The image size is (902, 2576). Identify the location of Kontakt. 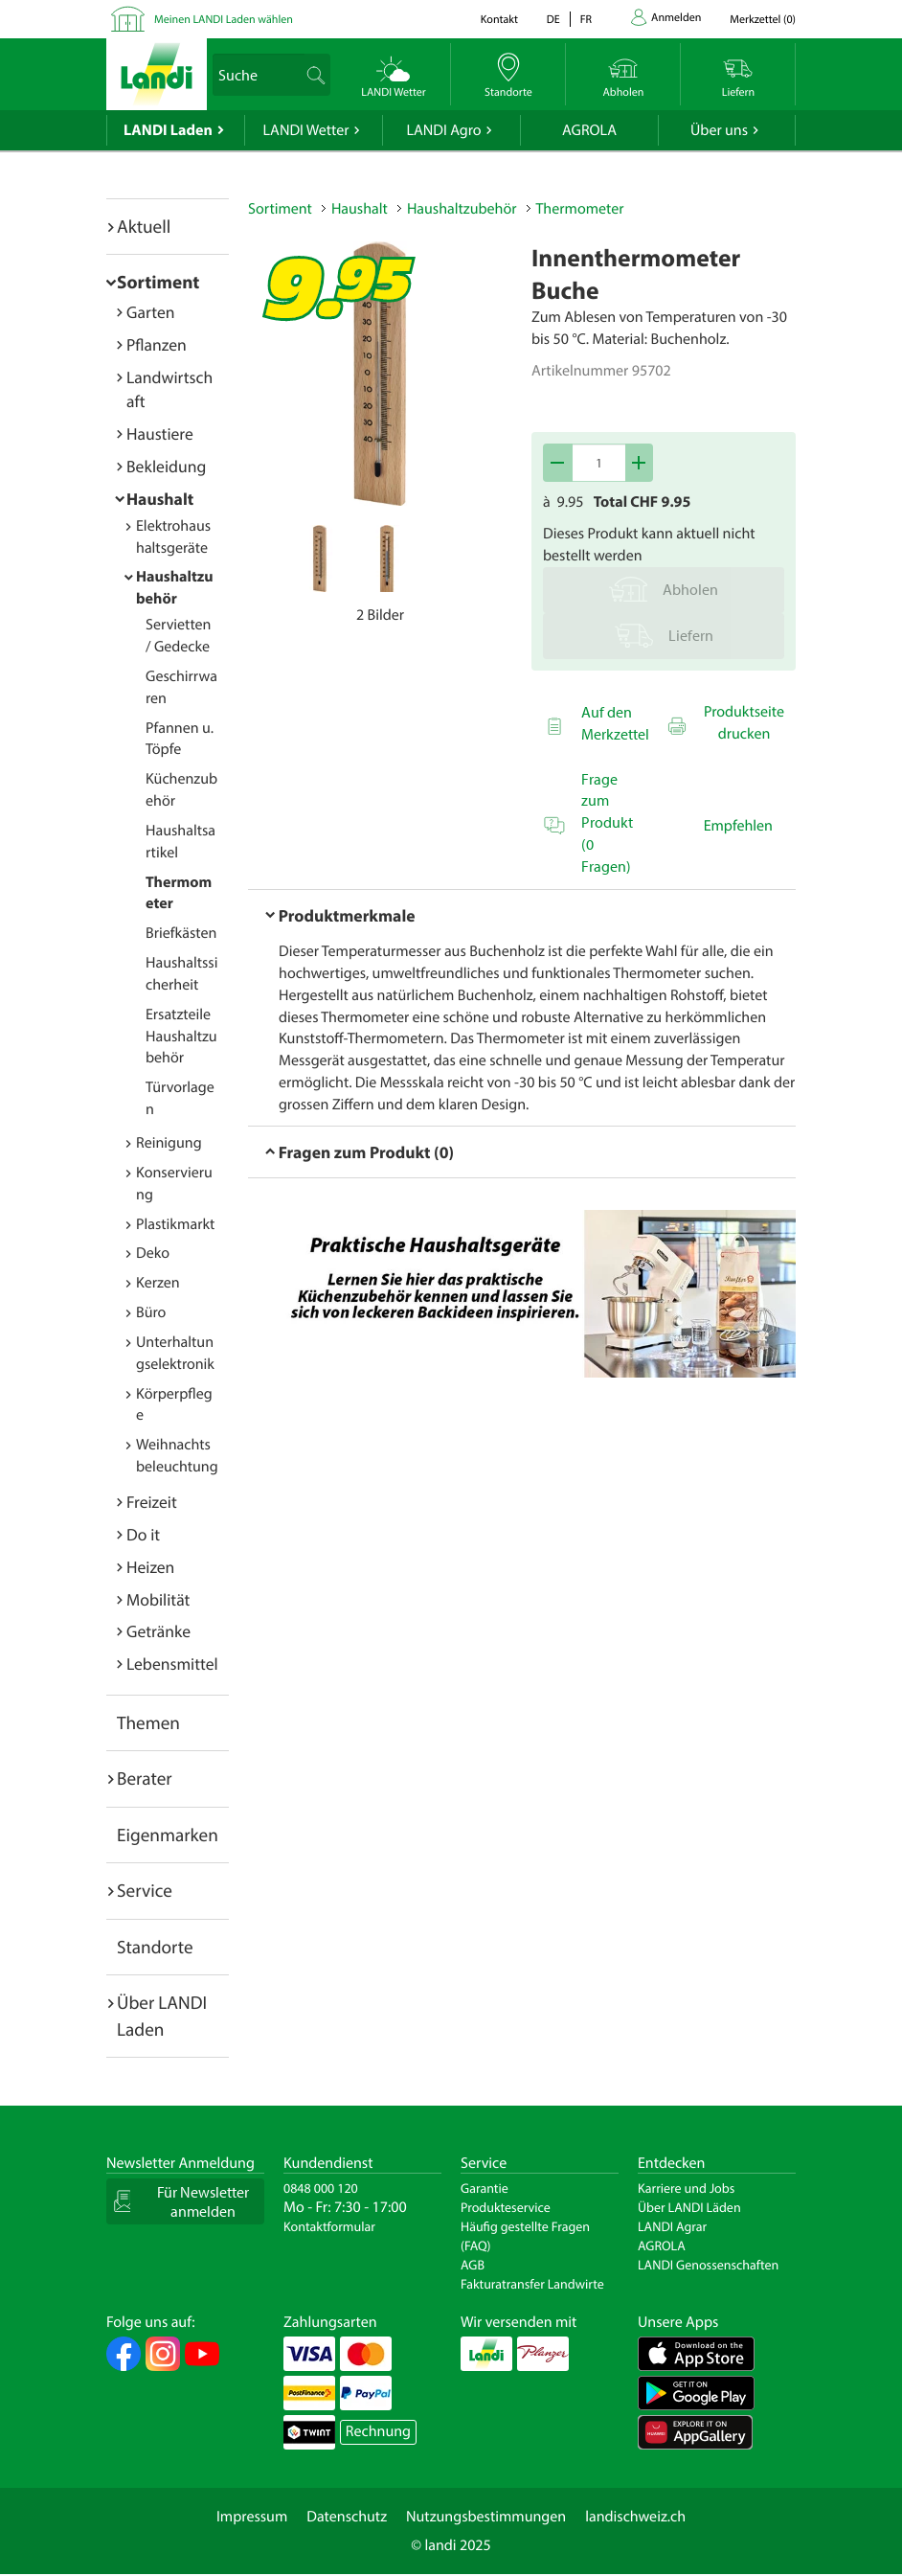
(499, 19).